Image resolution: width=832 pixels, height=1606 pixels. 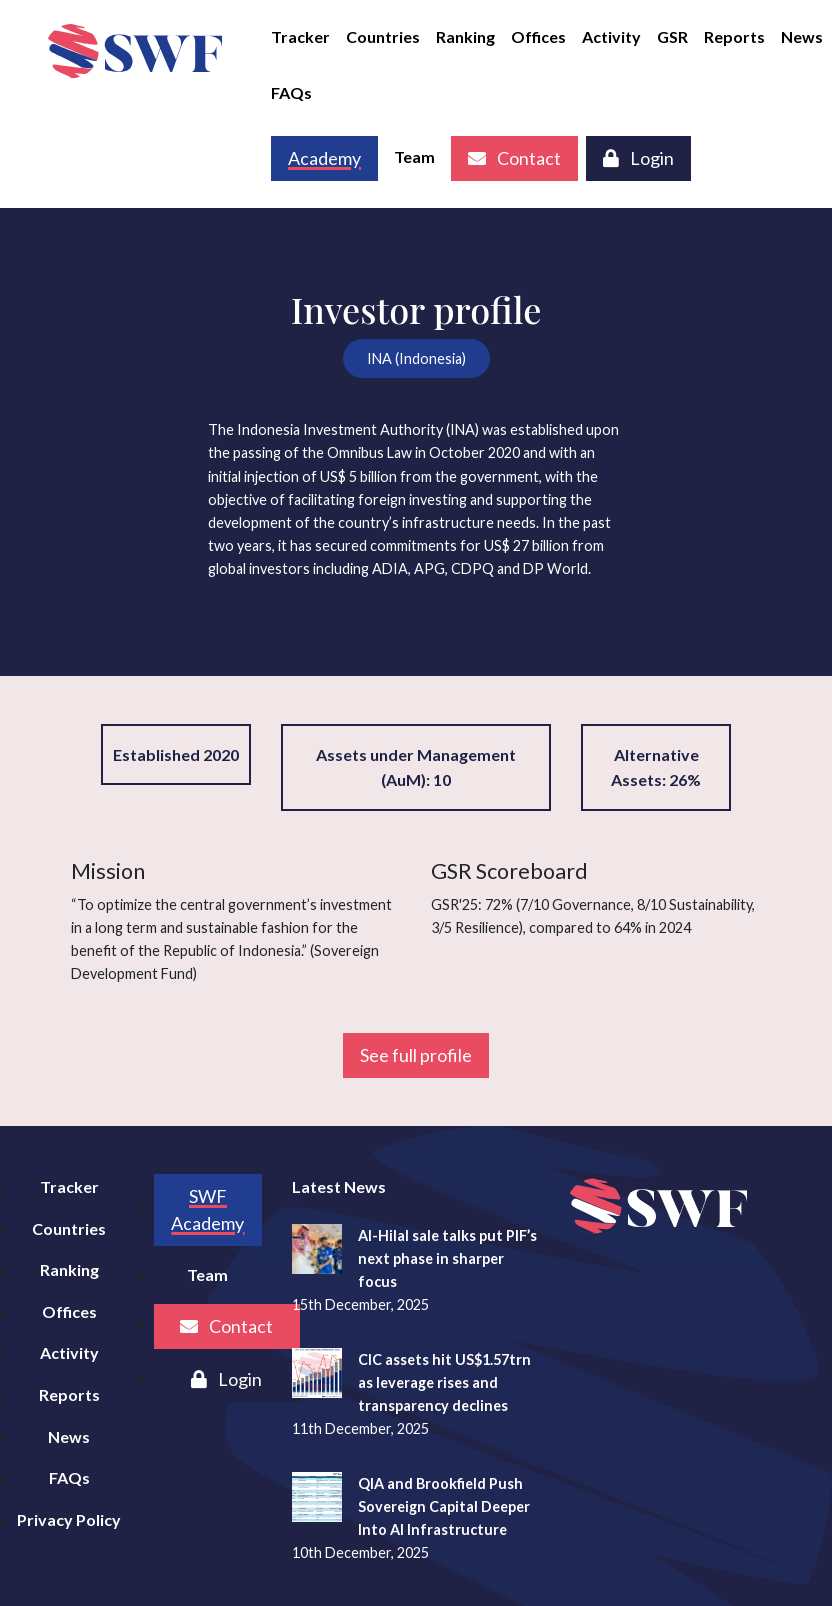 What do you see at coordinates (69, 1519) in the screenshot?
I see `Privacy Policy` at bounding box center [69, 1519].